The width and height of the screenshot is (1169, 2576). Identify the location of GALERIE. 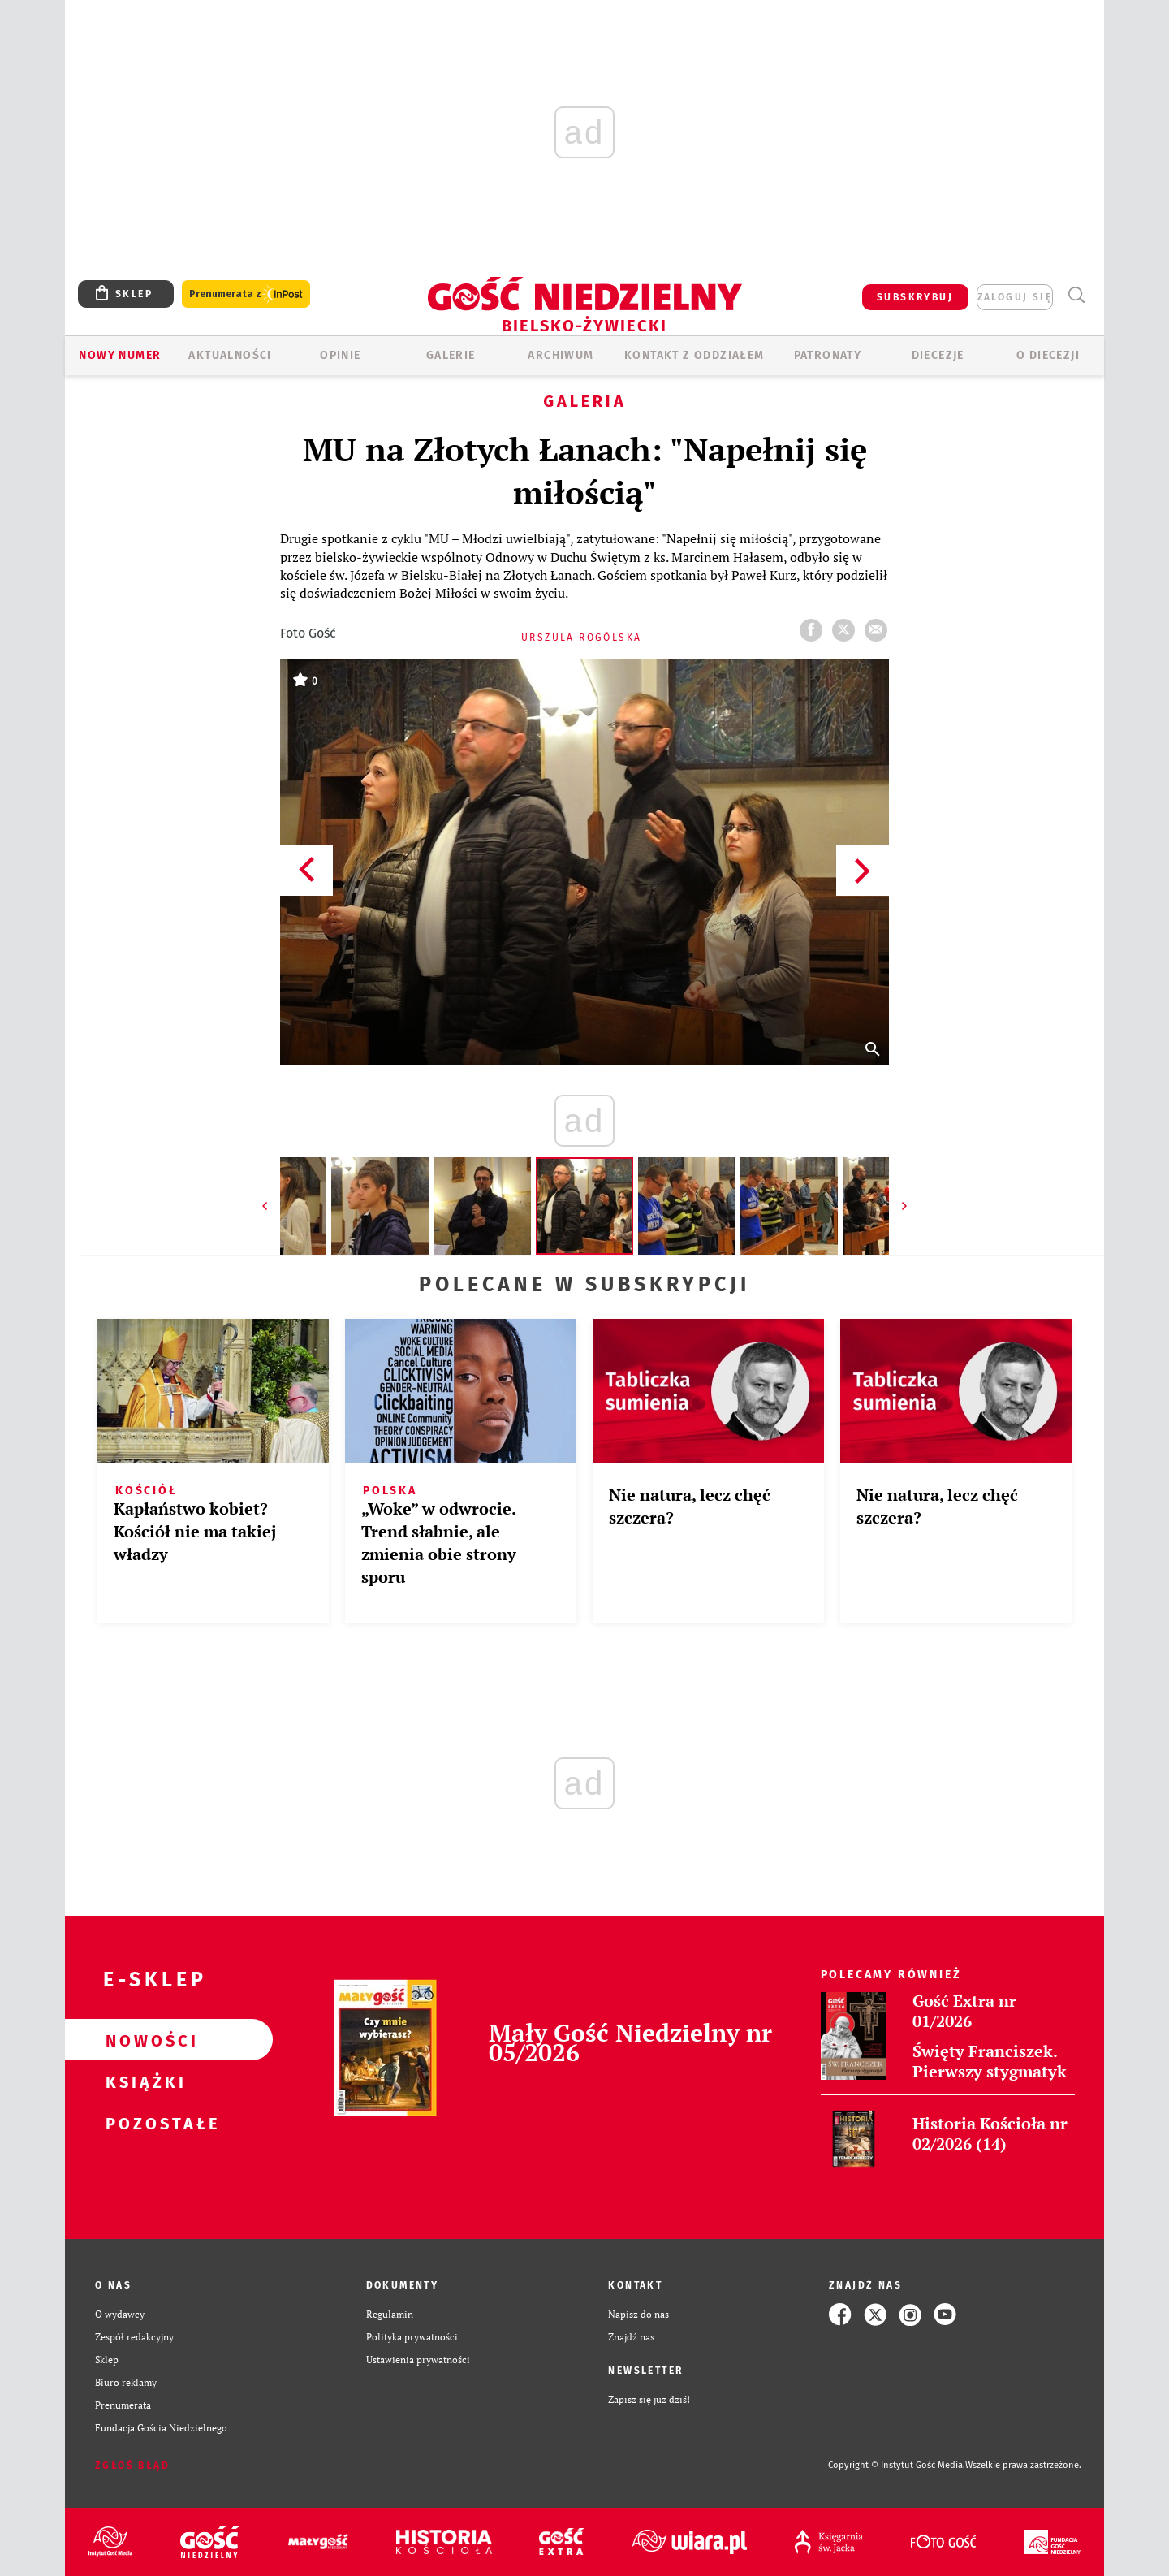
(451, 355).